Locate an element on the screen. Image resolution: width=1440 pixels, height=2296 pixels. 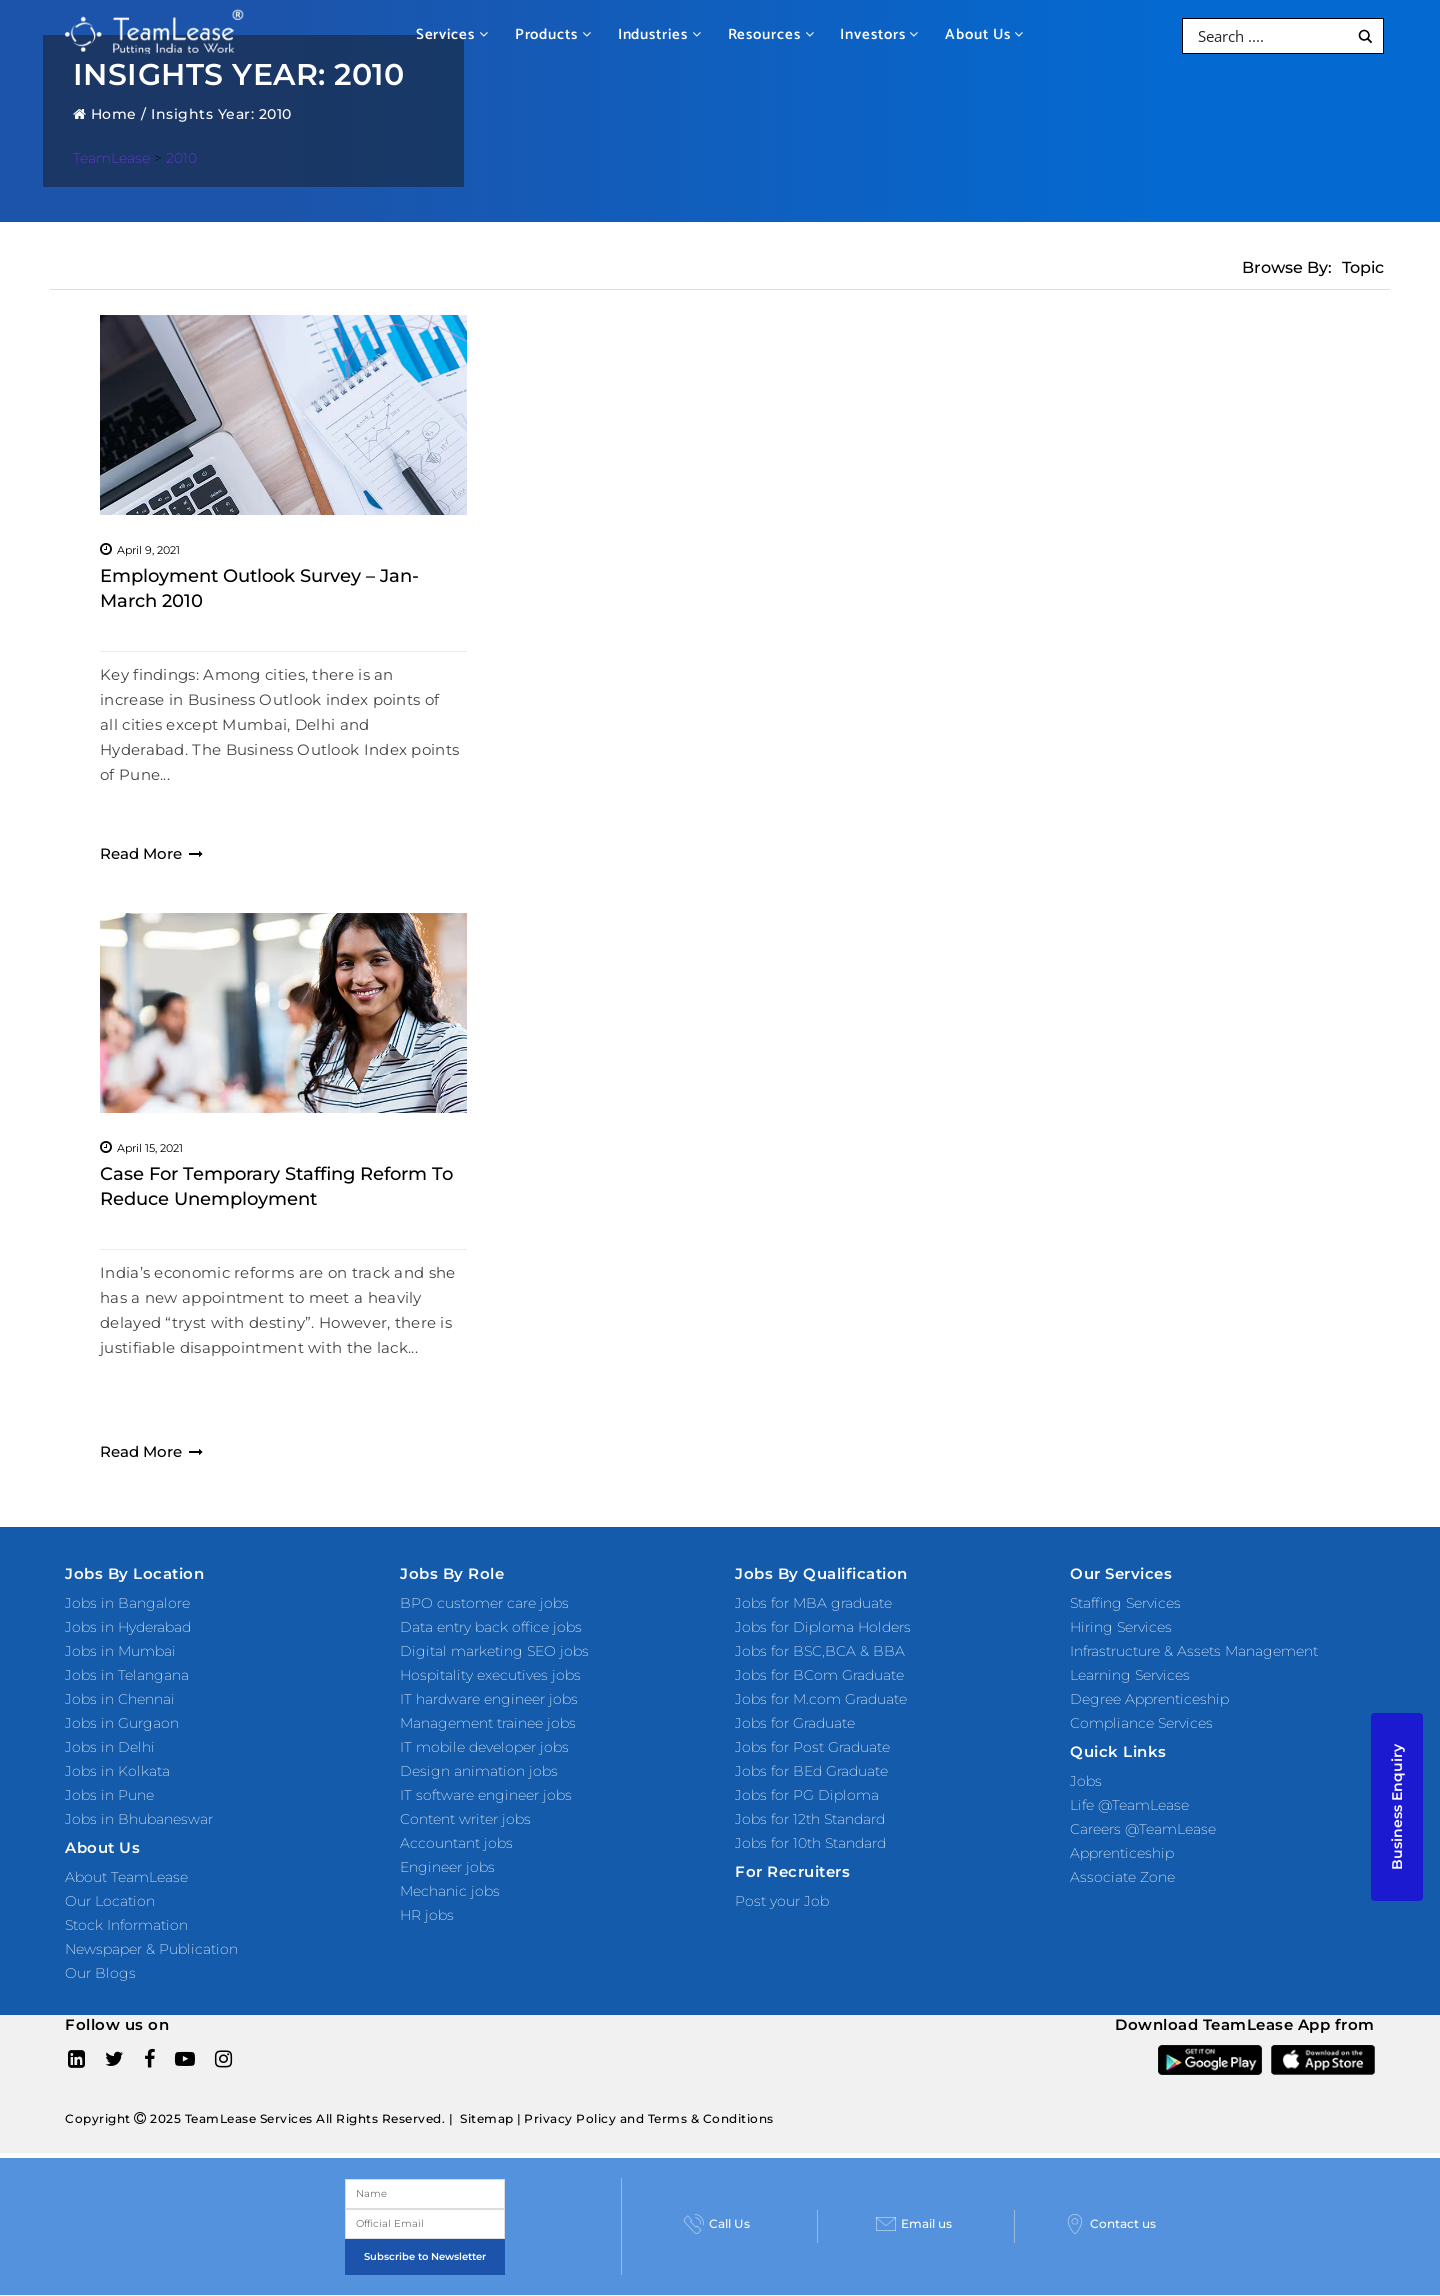
Jobs in Pune is located at coordinates (109, 1795).